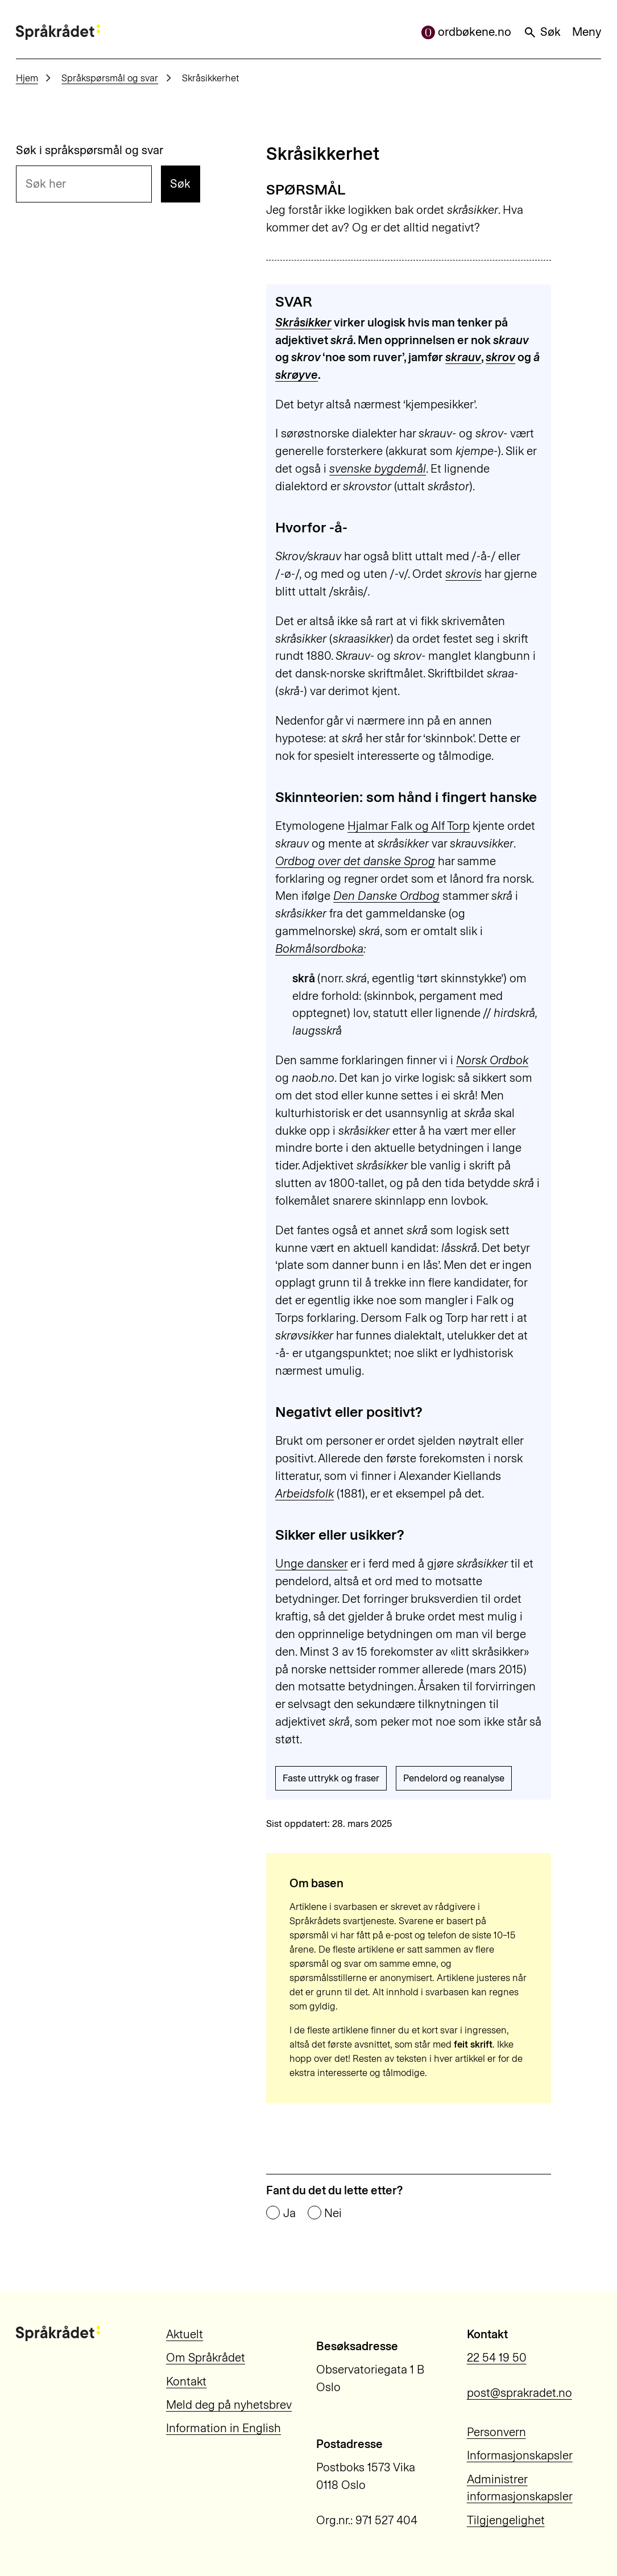 The height and width of the screenshot is (2576, 617). I want to click on Meld deg på nyhetsbrev, so click(229, 2405).